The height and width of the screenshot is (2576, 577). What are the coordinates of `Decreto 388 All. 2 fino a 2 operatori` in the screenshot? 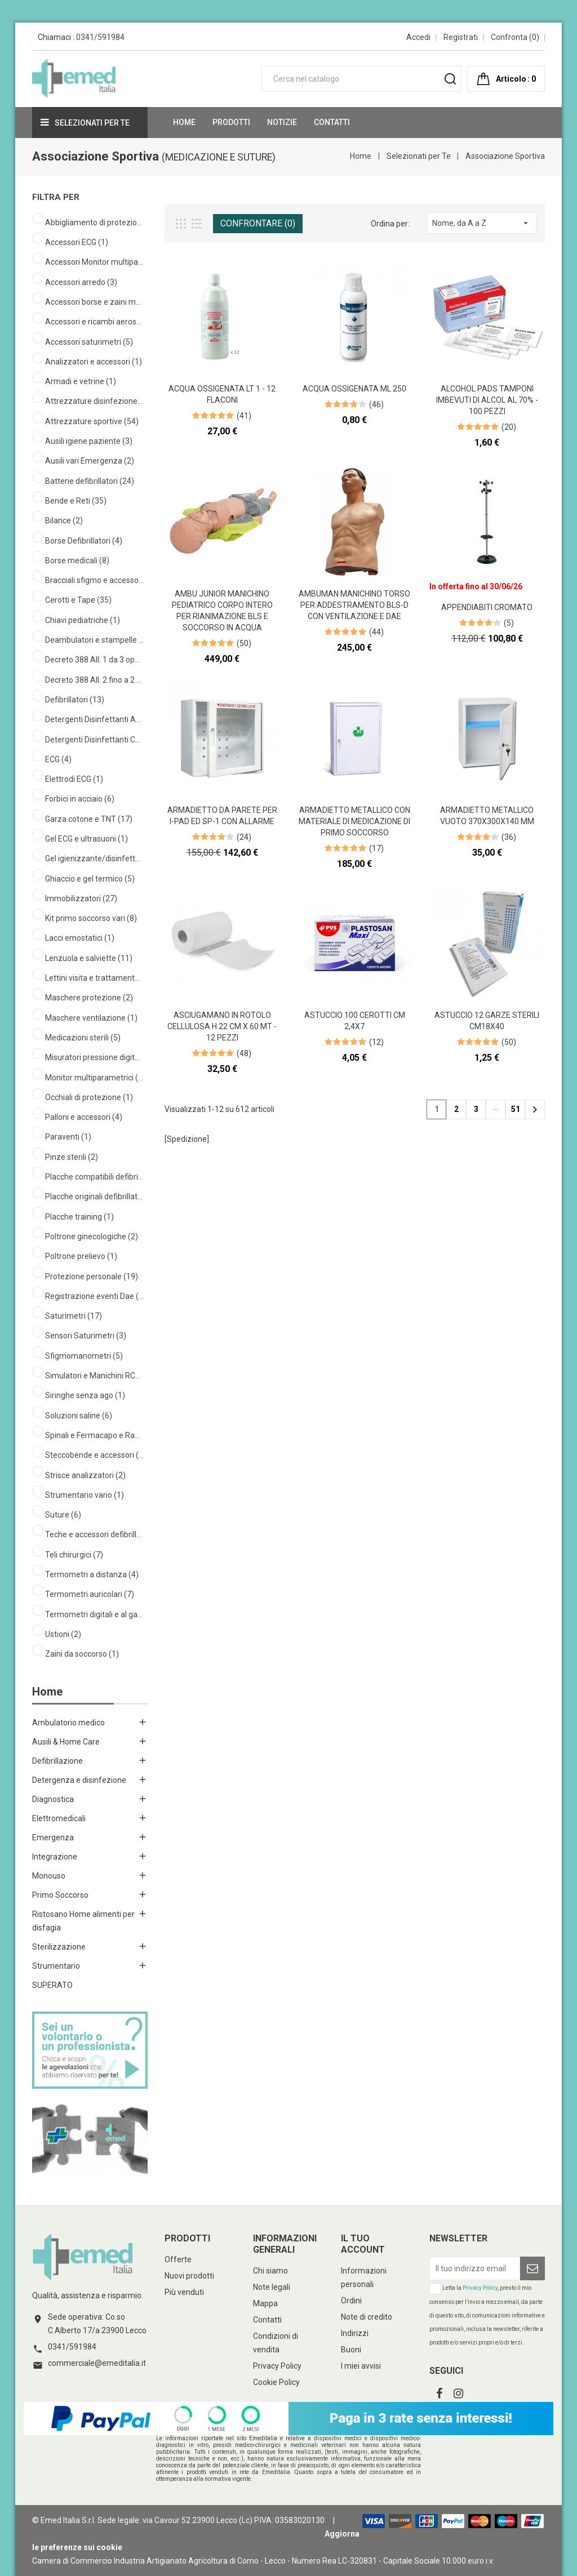 It's located at (94, 679).